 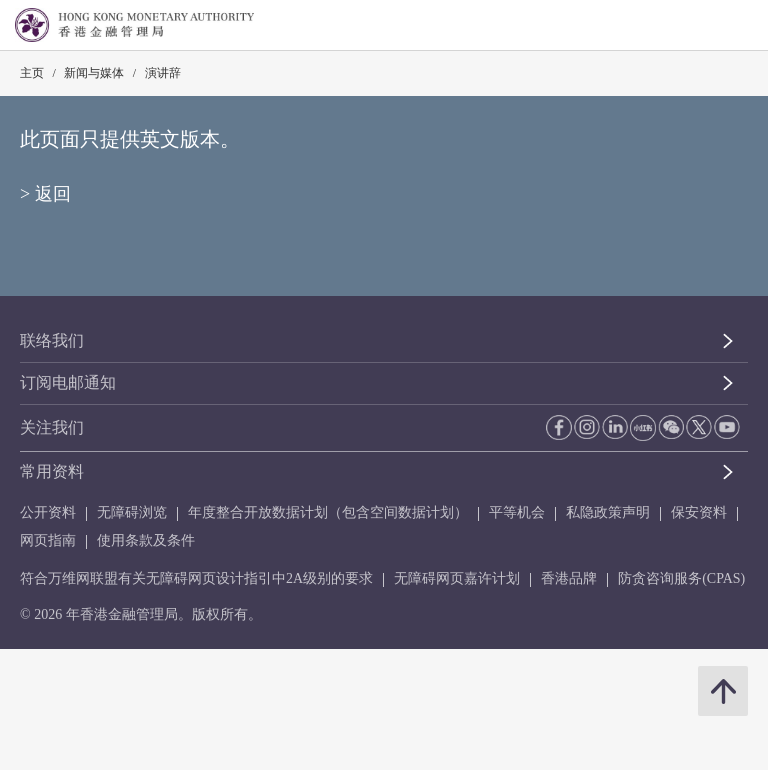 What do you see at coordinates (517, 512) in the screenshot?
I see `平等机会` at bounding box center [517, 512].